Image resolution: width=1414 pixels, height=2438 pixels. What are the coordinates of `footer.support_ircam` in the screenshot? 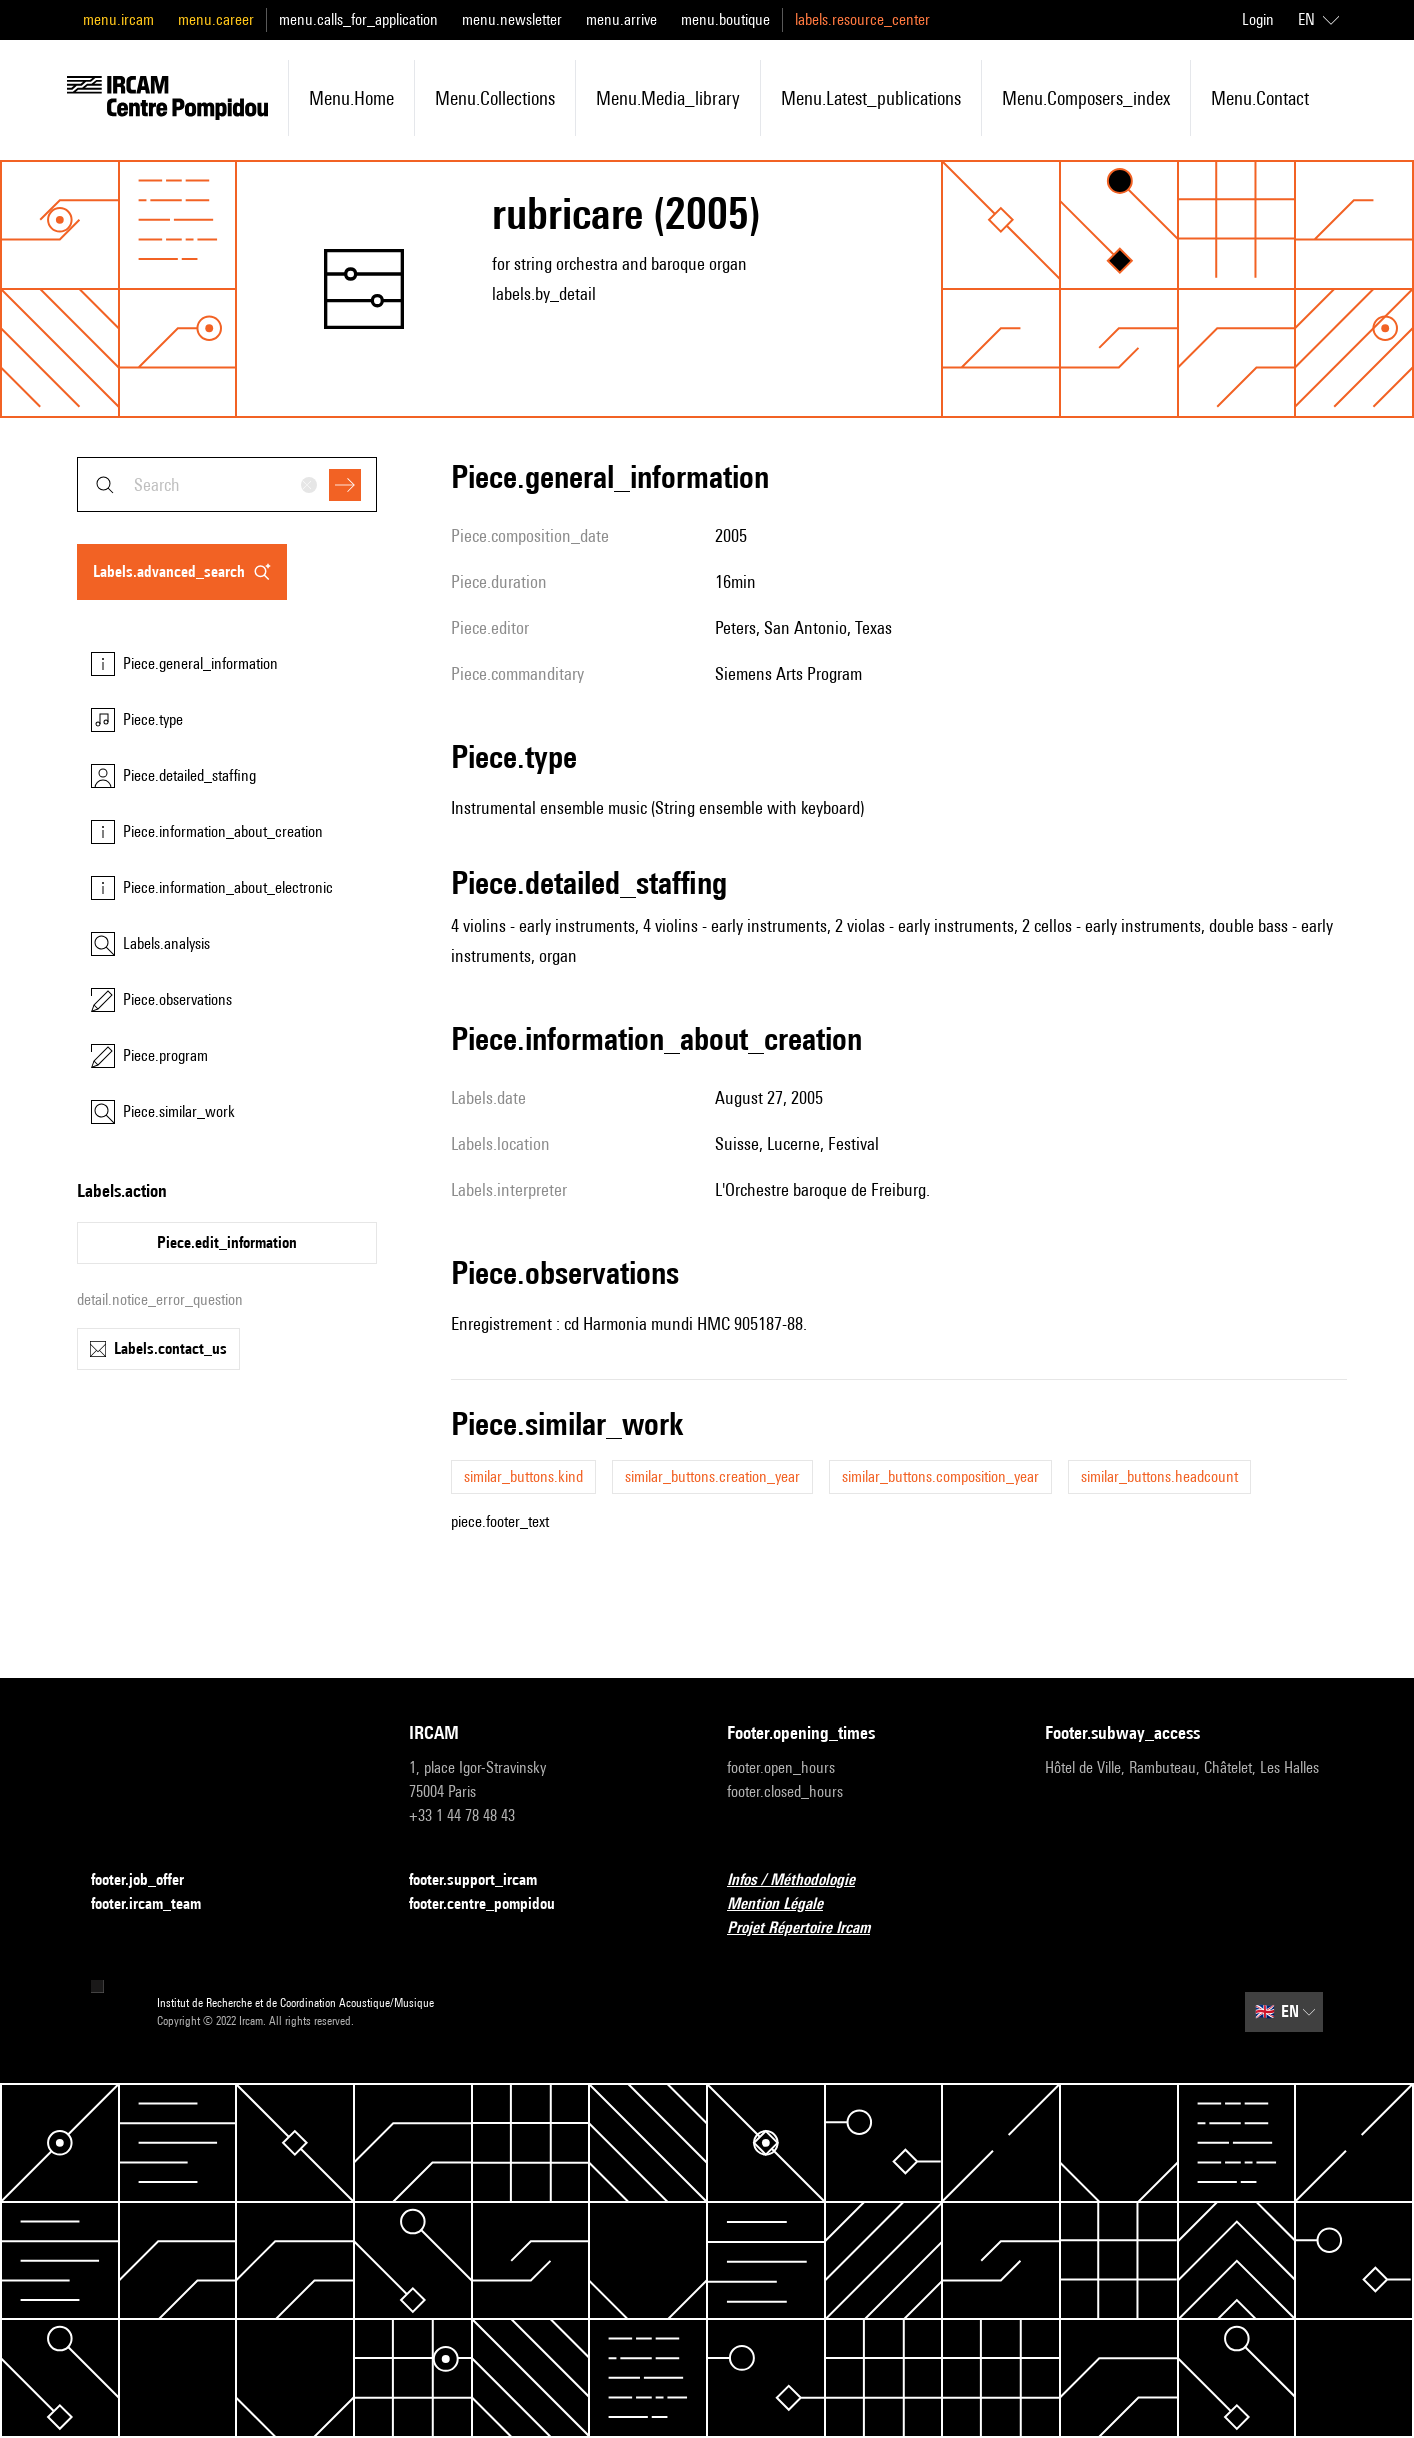 It's located at (485, 1880).